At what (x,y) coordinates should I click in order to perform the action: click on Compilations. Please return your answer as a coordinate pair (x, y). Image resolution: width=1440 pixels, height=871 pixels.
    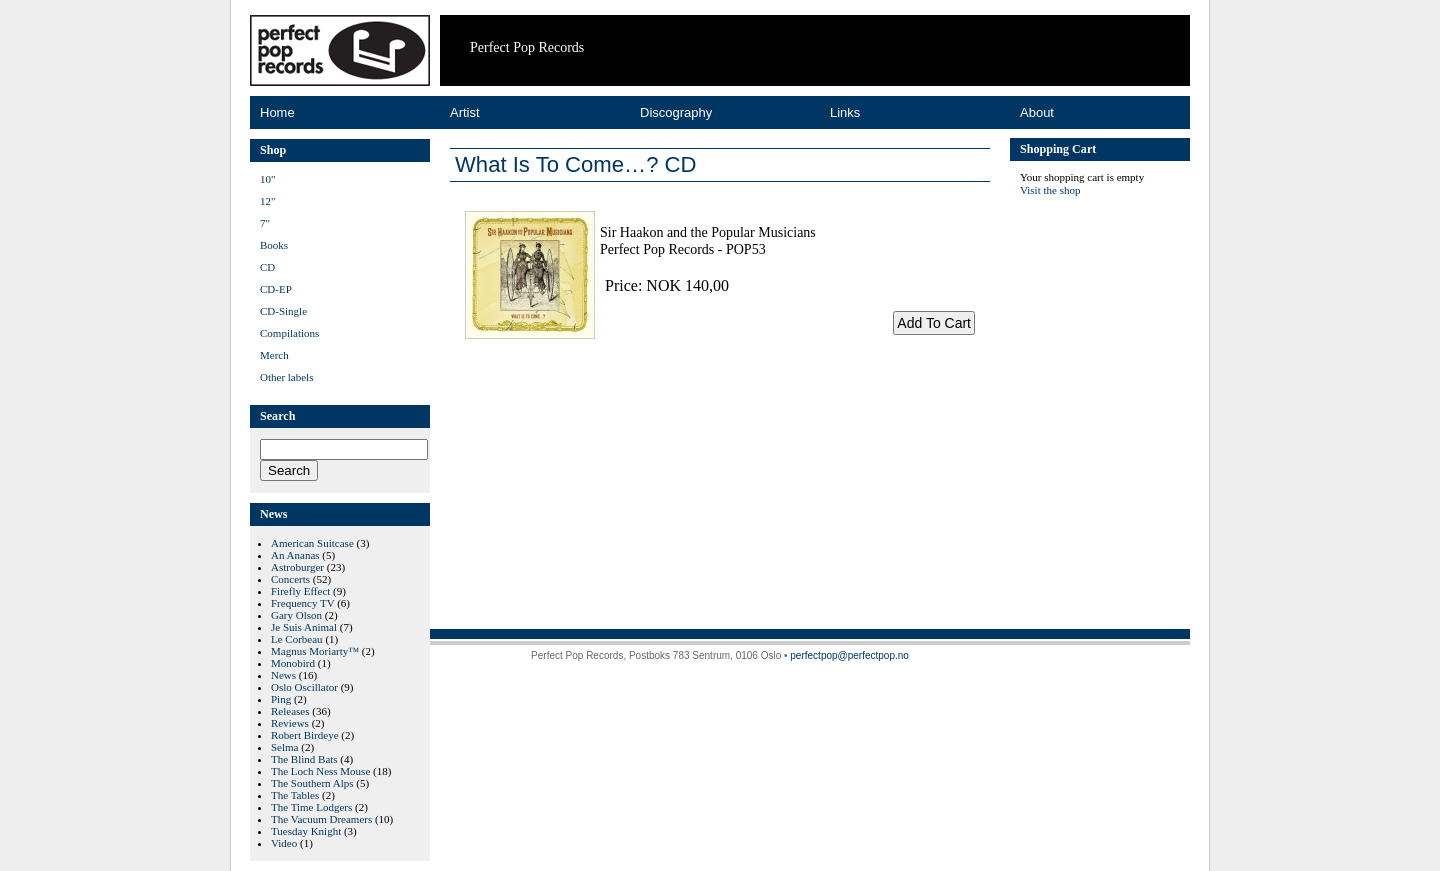
    Looking at the image, I should click on (289, 333).